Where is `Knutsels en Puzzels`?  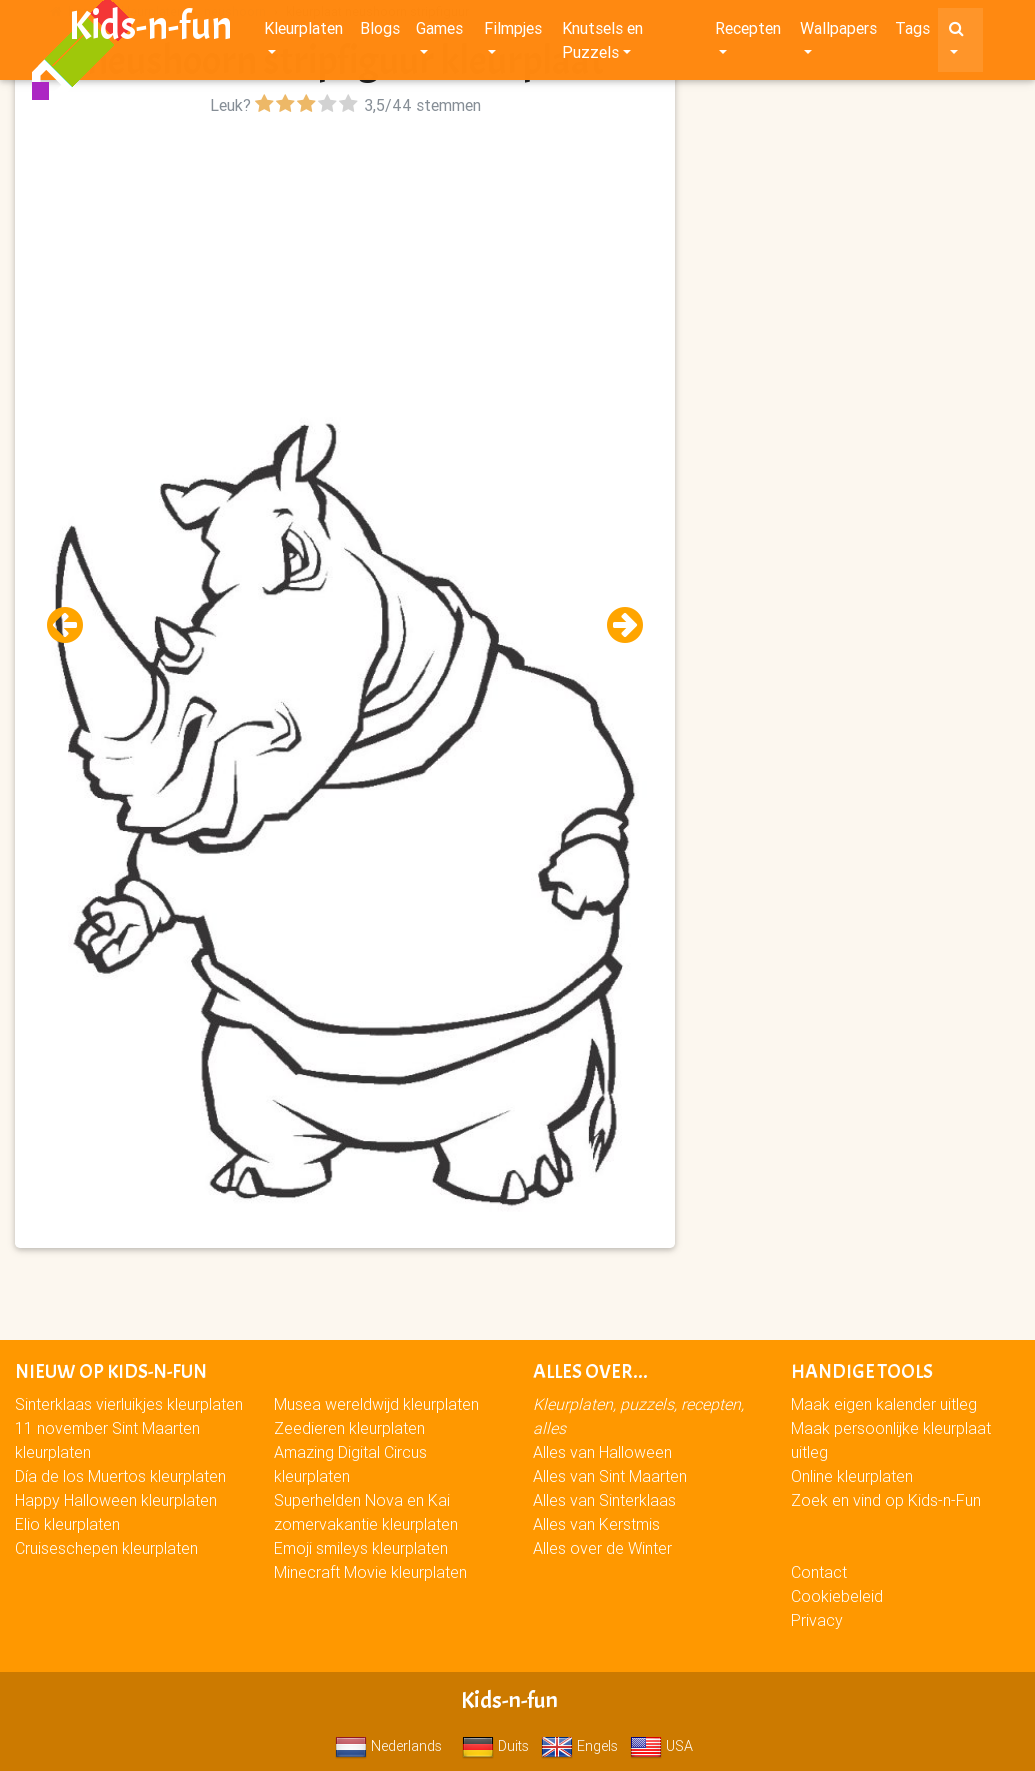 Knutsels en Puzzels is located at coordinates (602, 44).